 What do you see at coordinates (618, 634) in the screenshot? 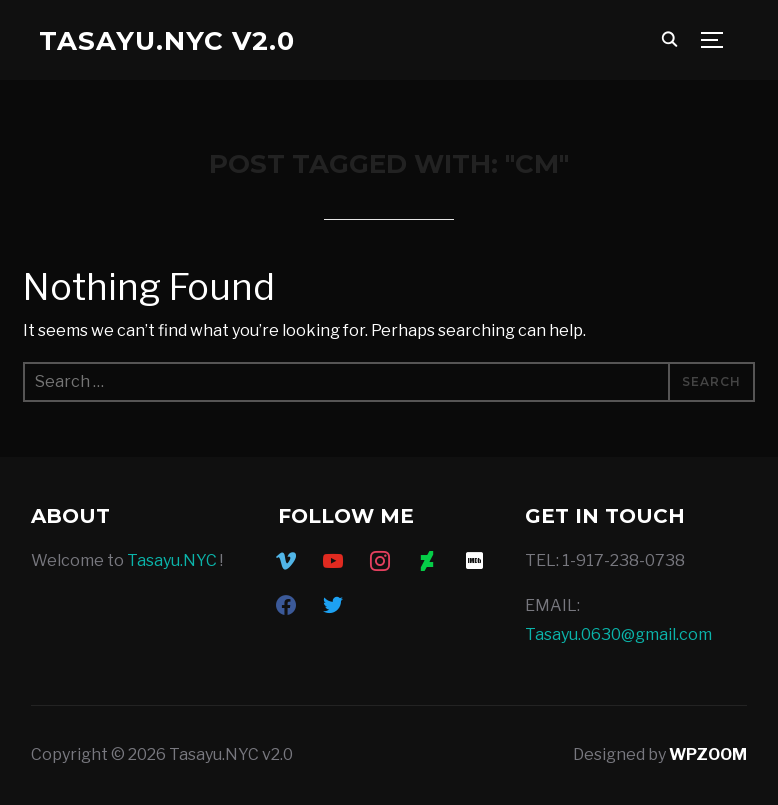
I see `Tasayu.0630@gmail.com` at bounding box center [618, 634].